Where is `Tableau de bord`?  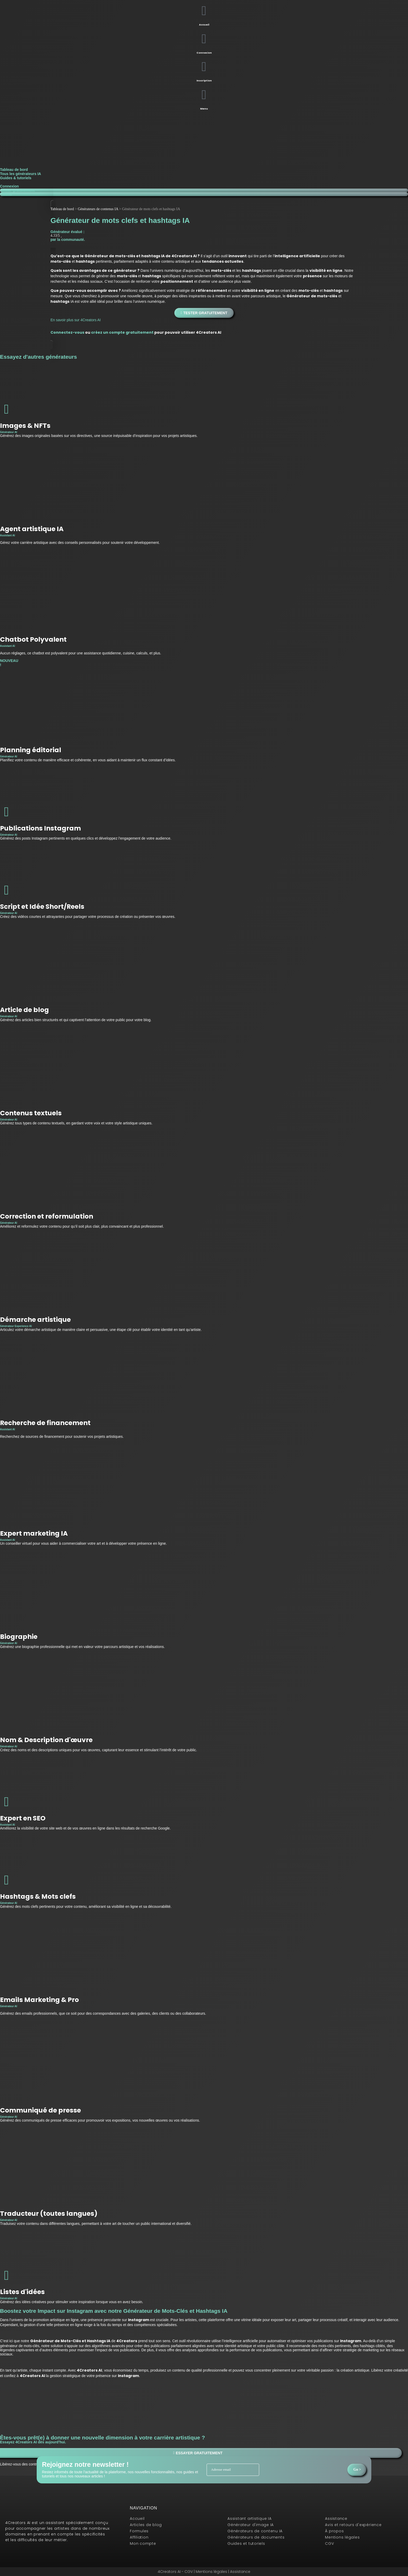
Tableau de bord is located at coordinates (14, 170).